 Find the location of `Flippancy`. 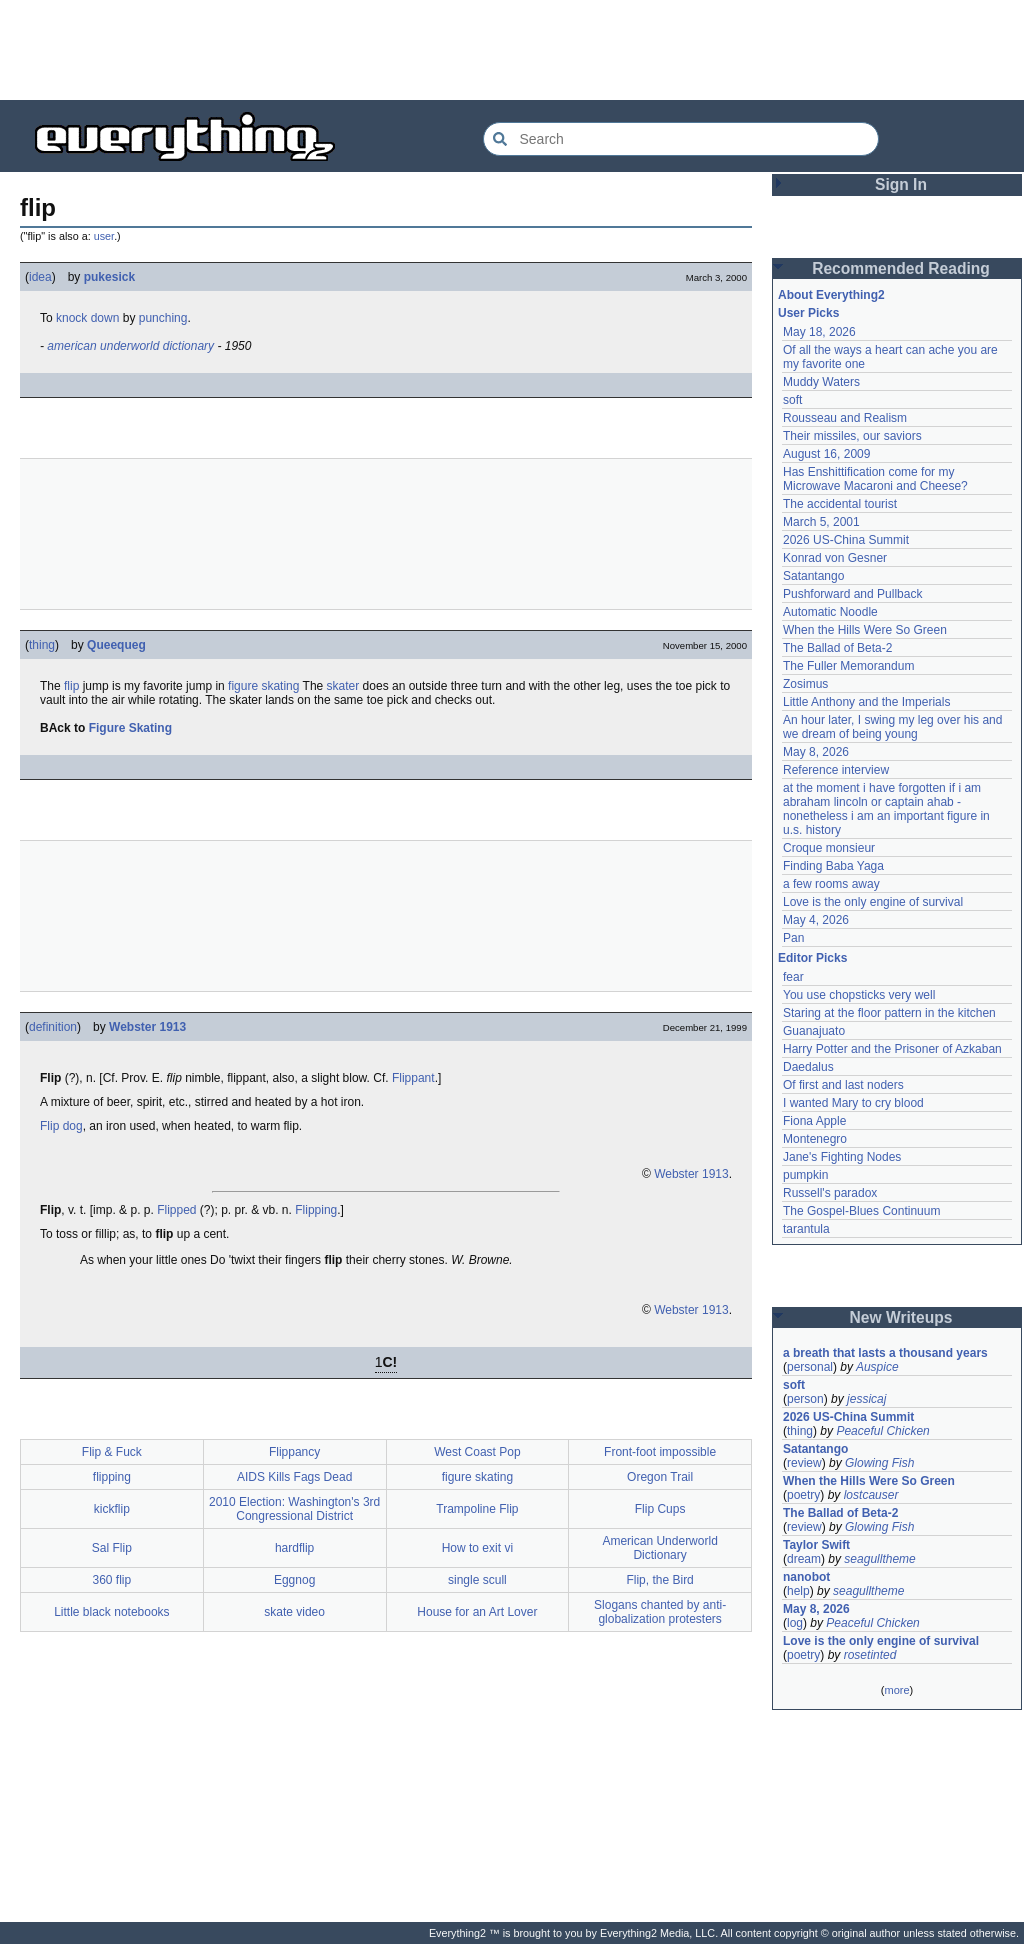

Flippancy is located at coordinates (294, 1452).